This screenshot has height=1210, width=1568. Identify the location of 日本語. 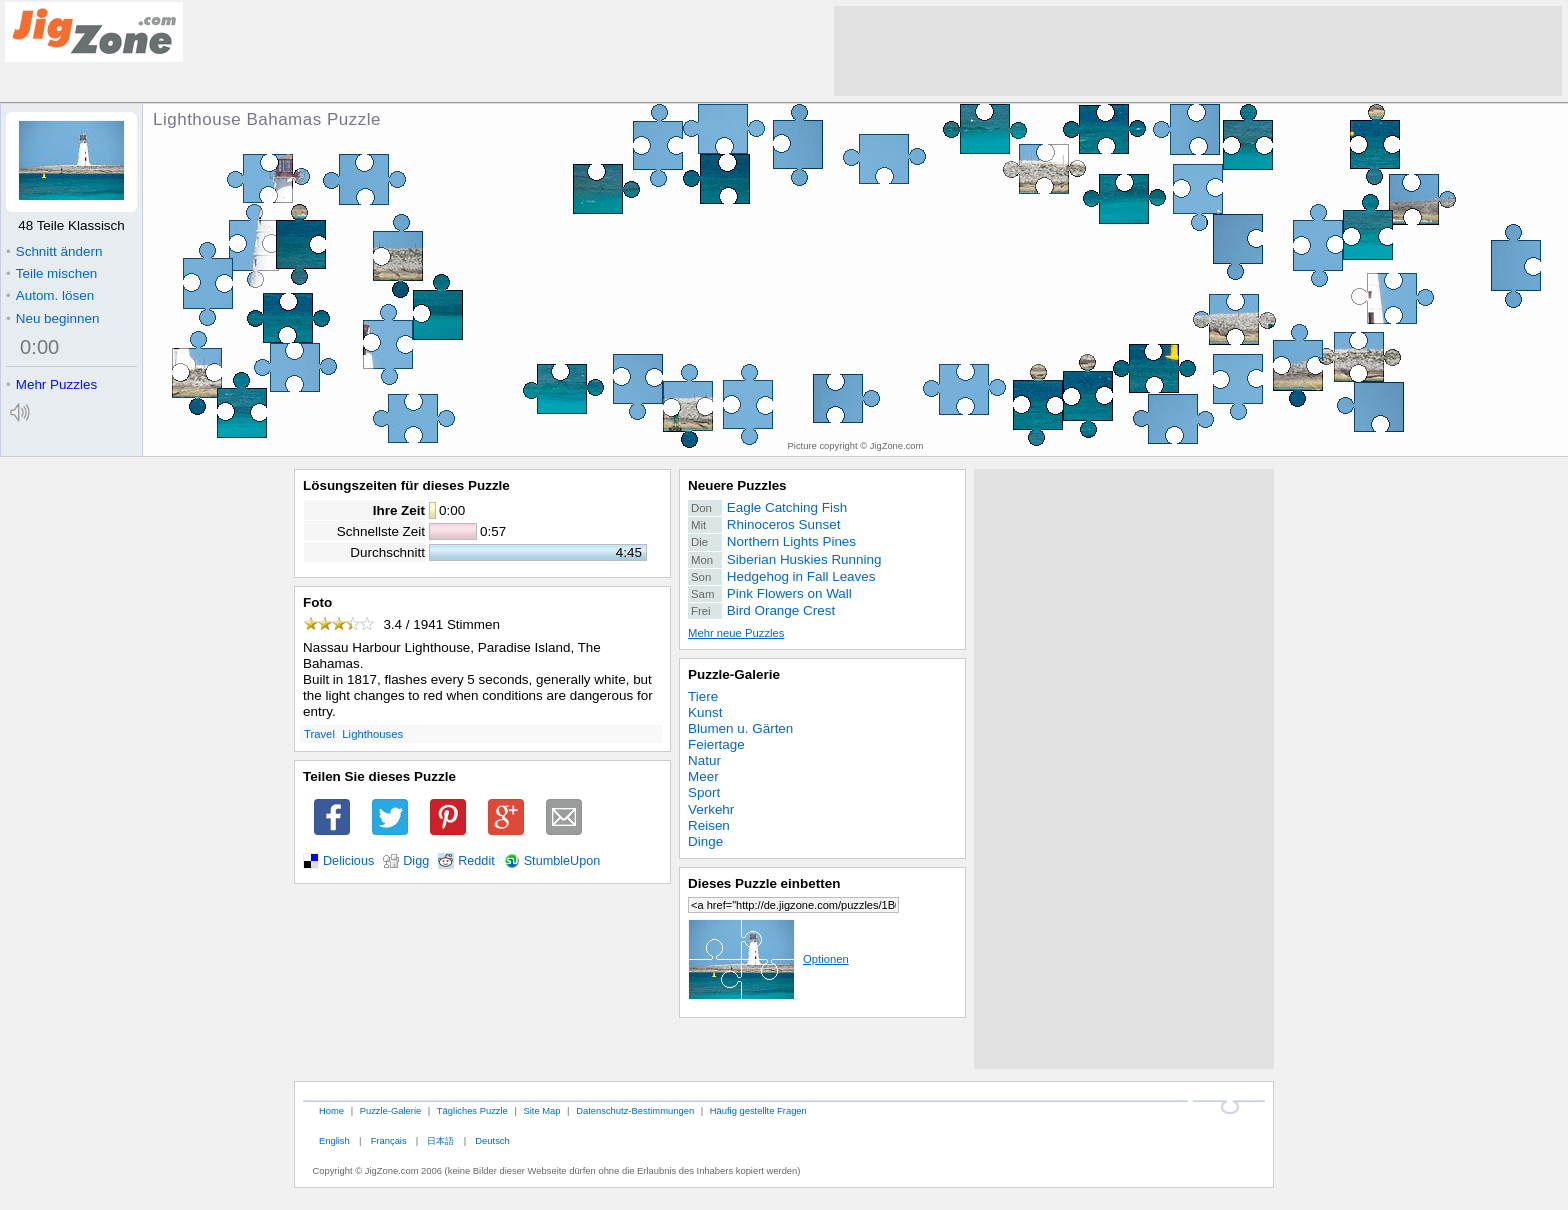
(440, 1140).